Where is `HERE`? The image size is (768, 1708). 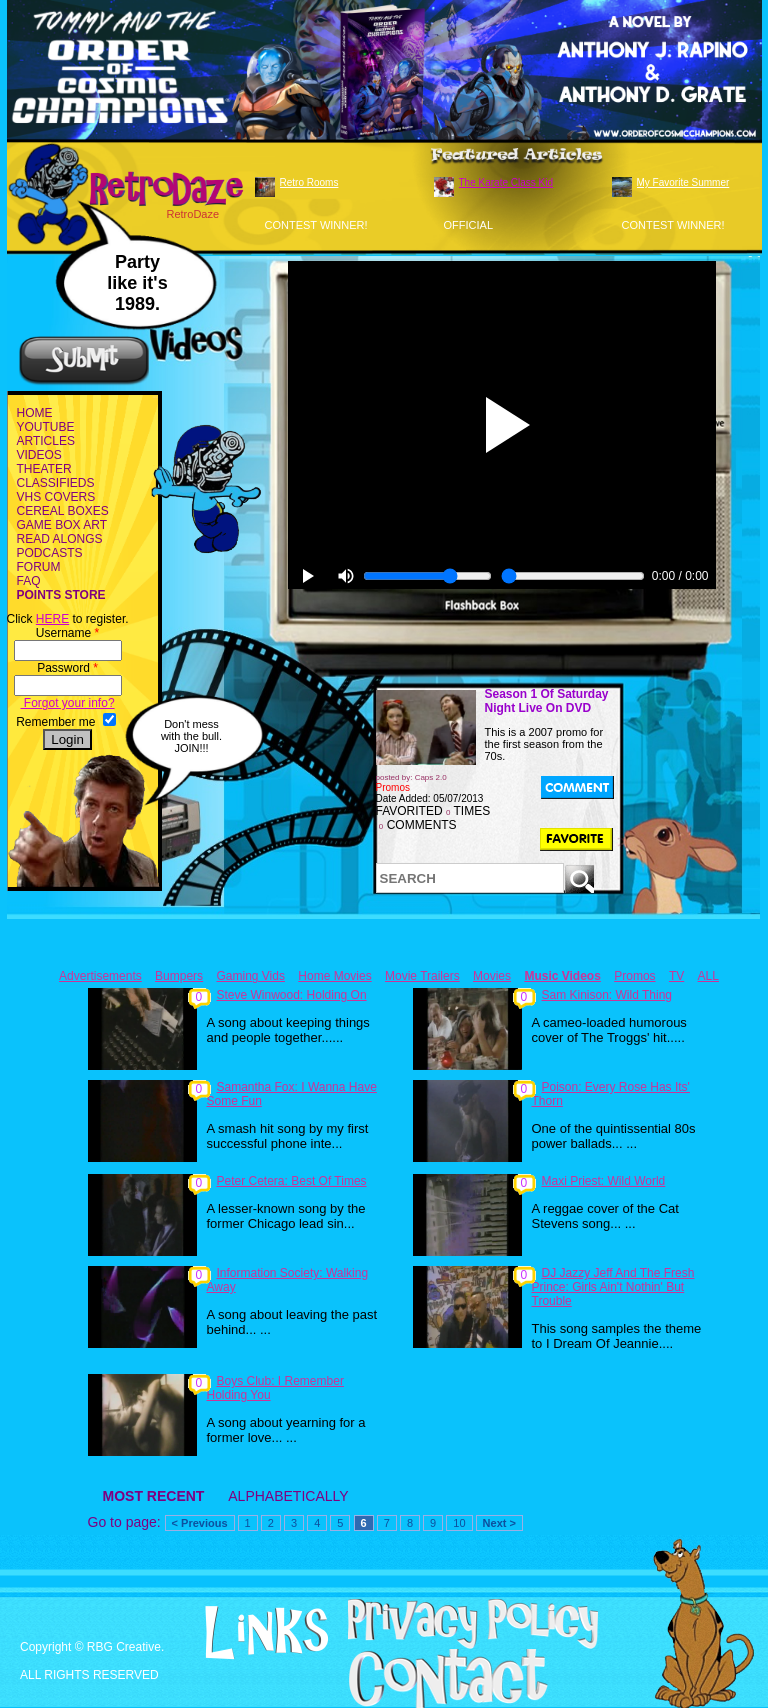 HERE is located at coordinates (52, 619).